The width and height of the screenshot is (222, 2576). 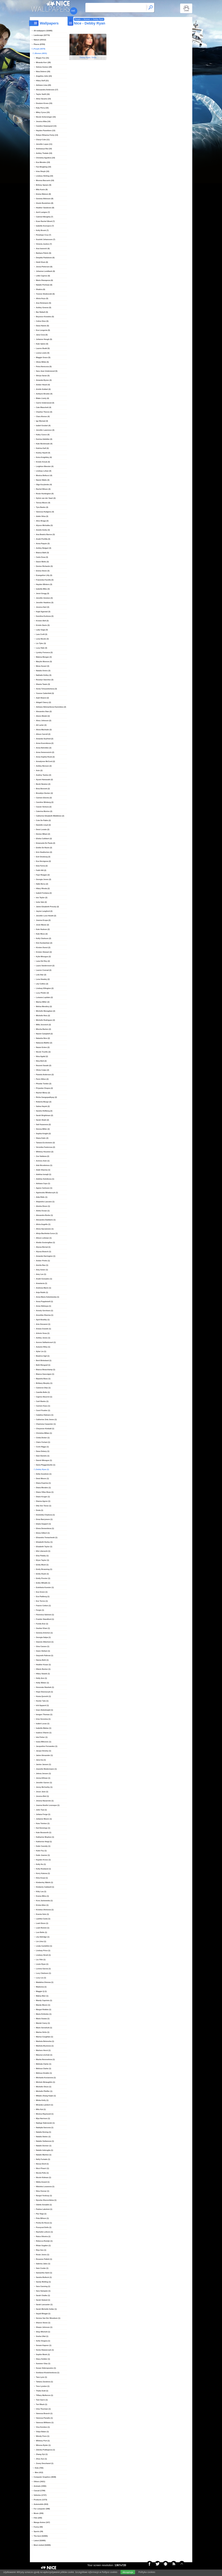 I want to click on Marisa Miller (2), so click(x=43, y=1002).